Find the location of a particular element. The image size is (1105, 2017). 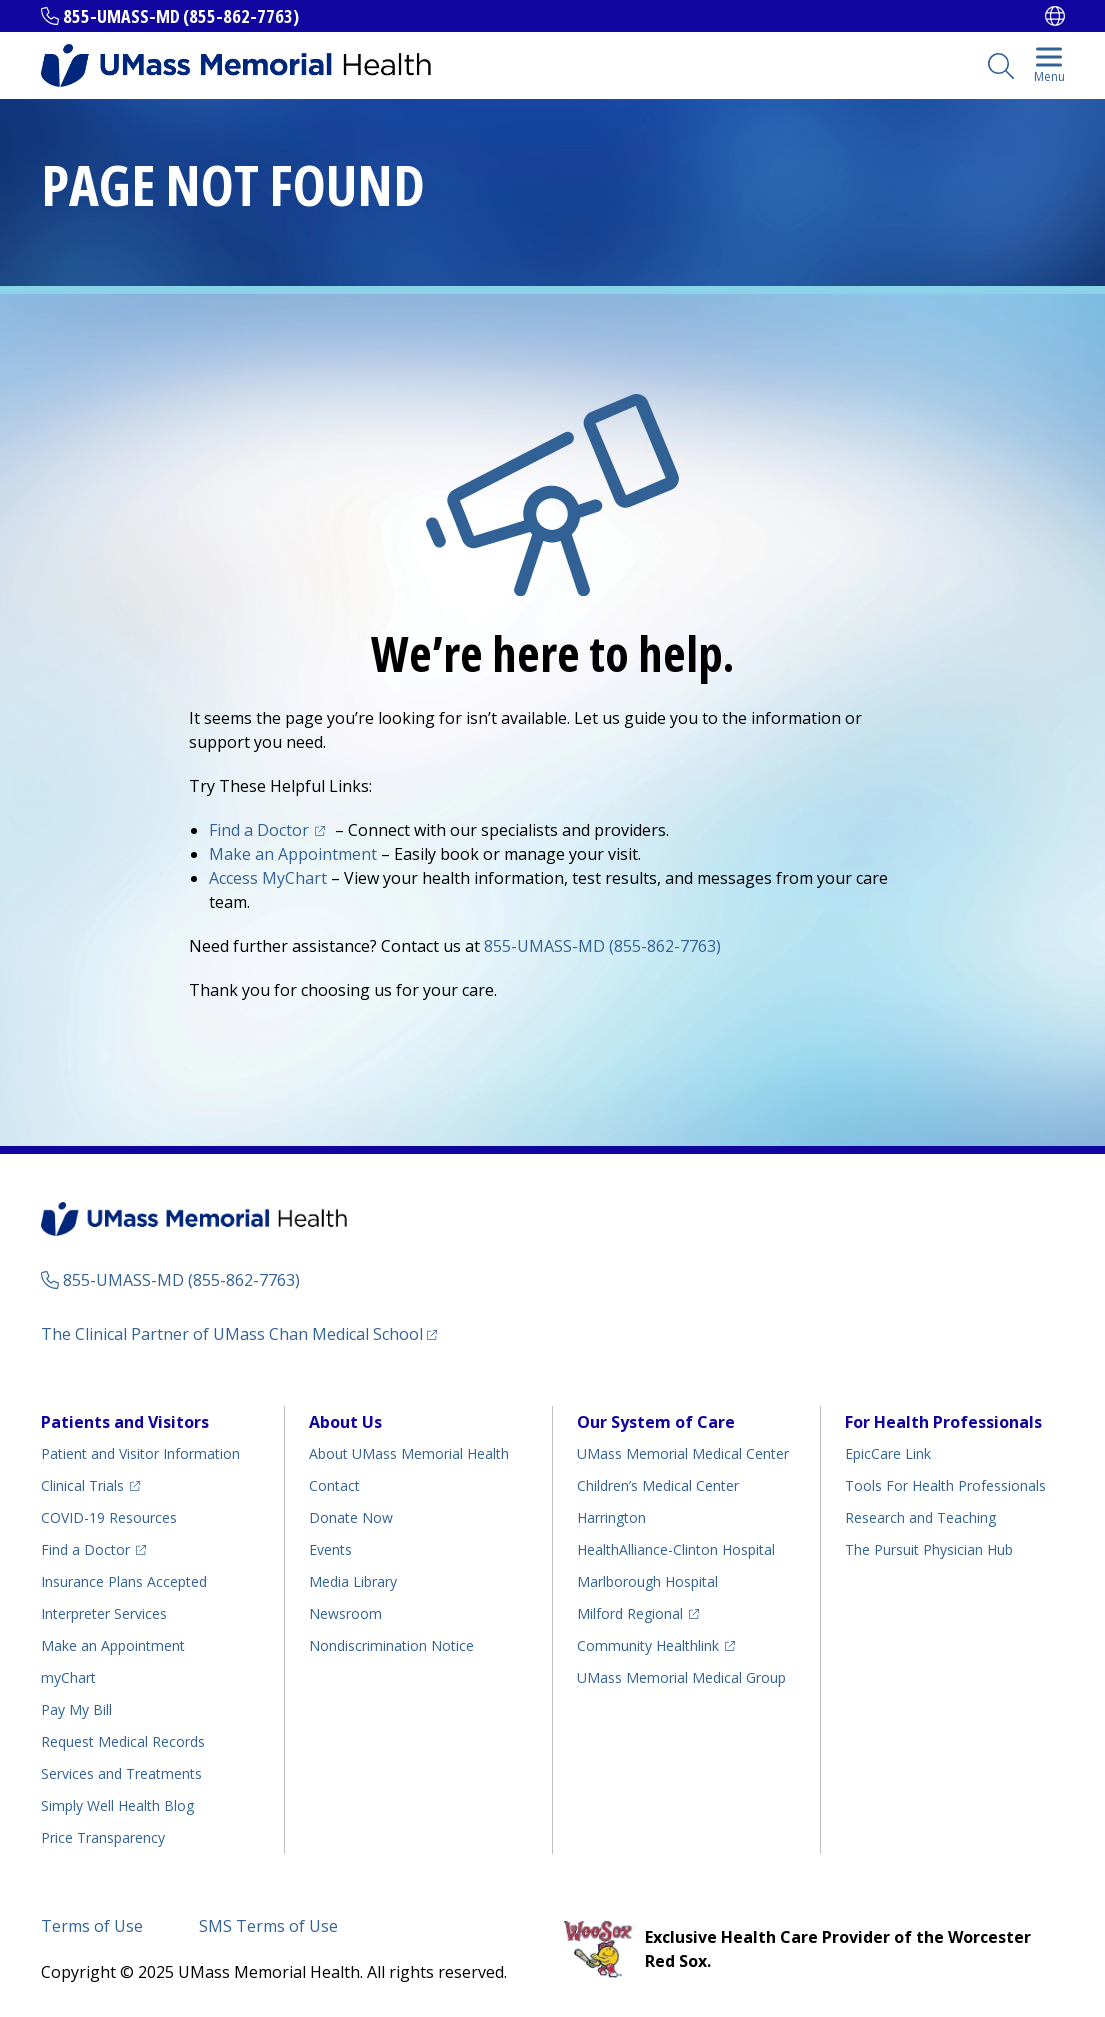

Health Blog is located at coordinates (117, 1805).